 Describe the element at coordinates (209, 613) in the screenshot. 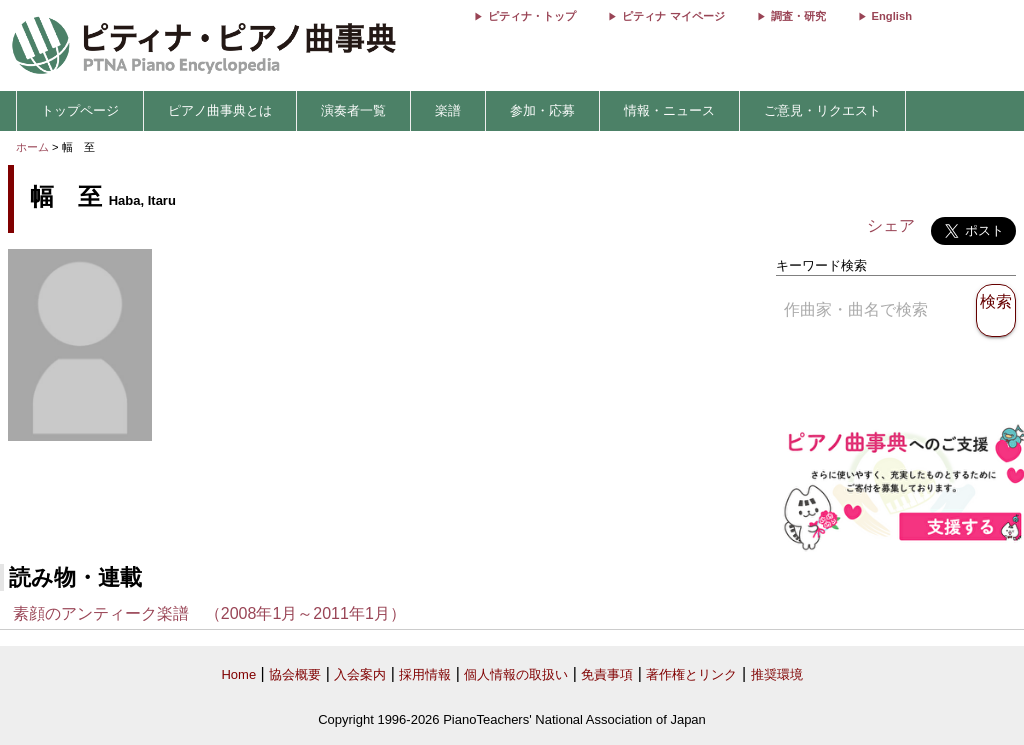

I see `素顔のアンティーク楽譜 （2008年1月～2011年1月）` at that location.